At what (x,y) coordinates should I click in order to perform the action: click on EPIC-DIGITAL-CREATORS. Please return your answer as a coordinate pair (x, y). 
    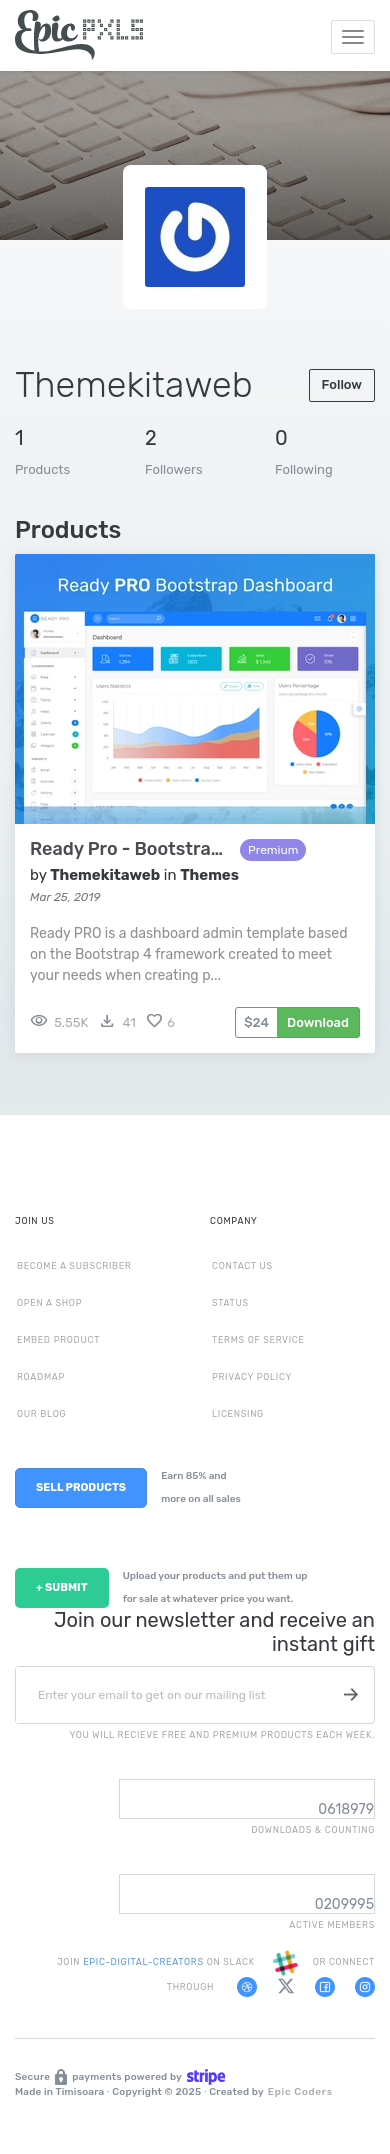
    Looking at the image, I should click on (144, 1962).